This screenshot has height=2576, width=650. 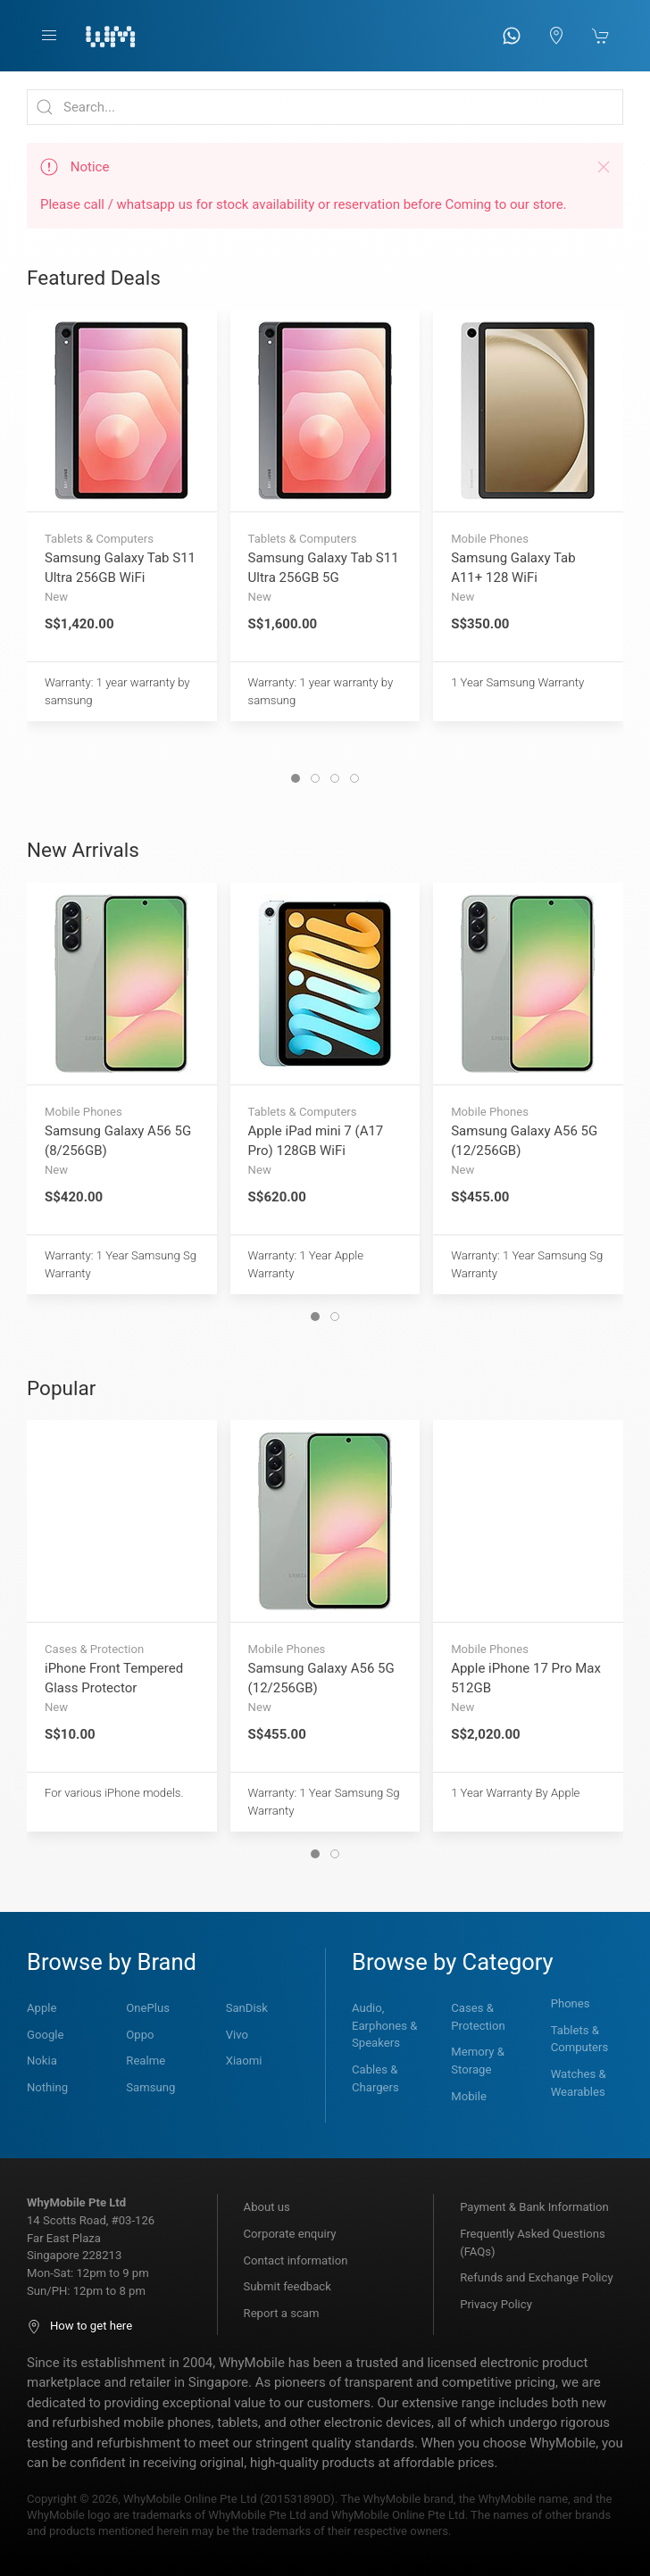 What do you see at coordinates (532, 2242) in the screenshot?
I see `Frequently Asked Questions (FAQs)` at bounding box center [532, 2242].